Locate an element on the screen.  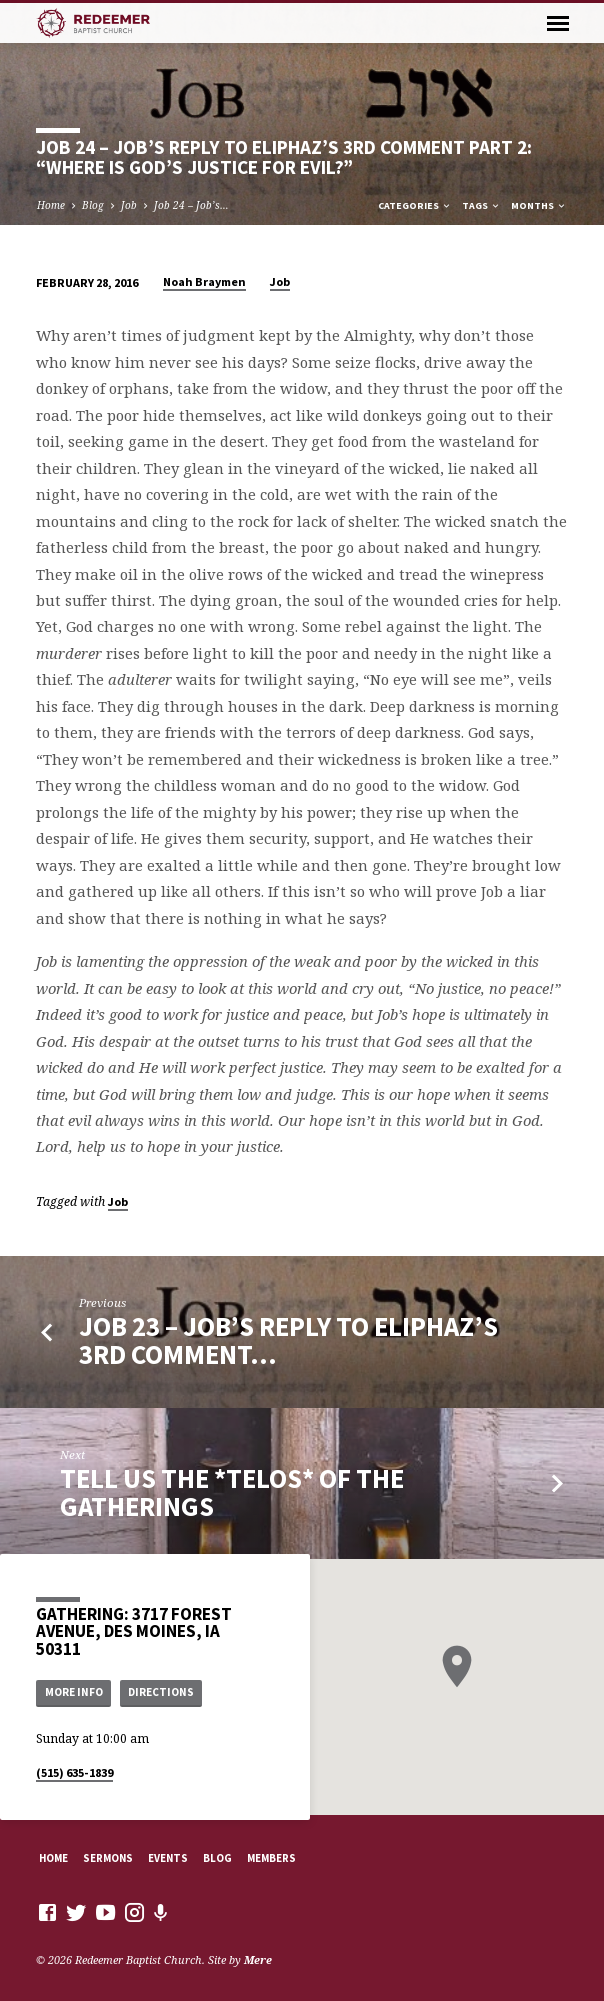
Job 24 – Job’s… is located at coordinates (191, 205).